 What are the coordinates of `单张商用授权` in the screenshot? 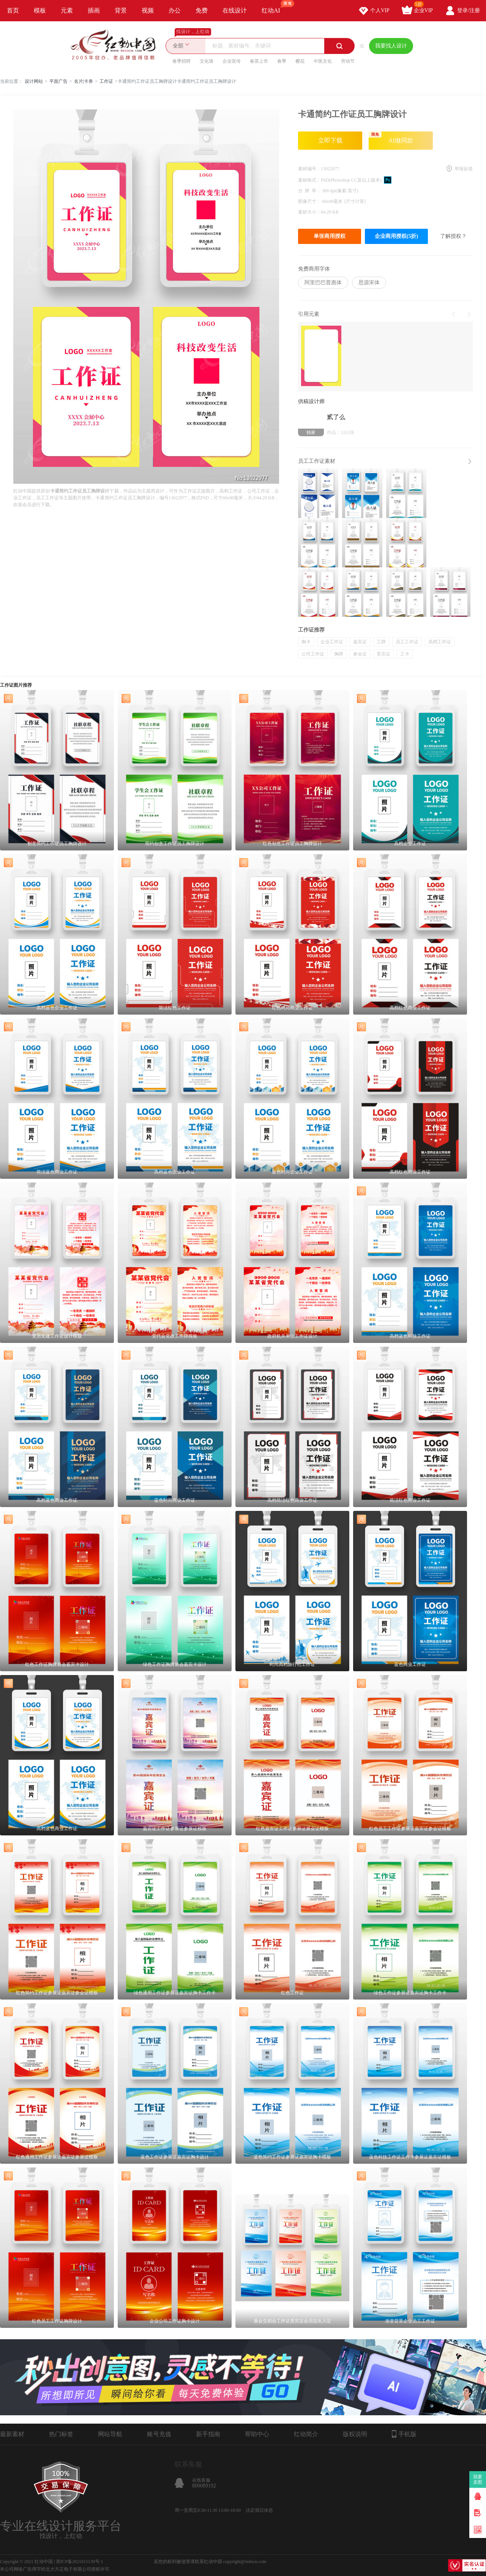 It's located at (330, 236).